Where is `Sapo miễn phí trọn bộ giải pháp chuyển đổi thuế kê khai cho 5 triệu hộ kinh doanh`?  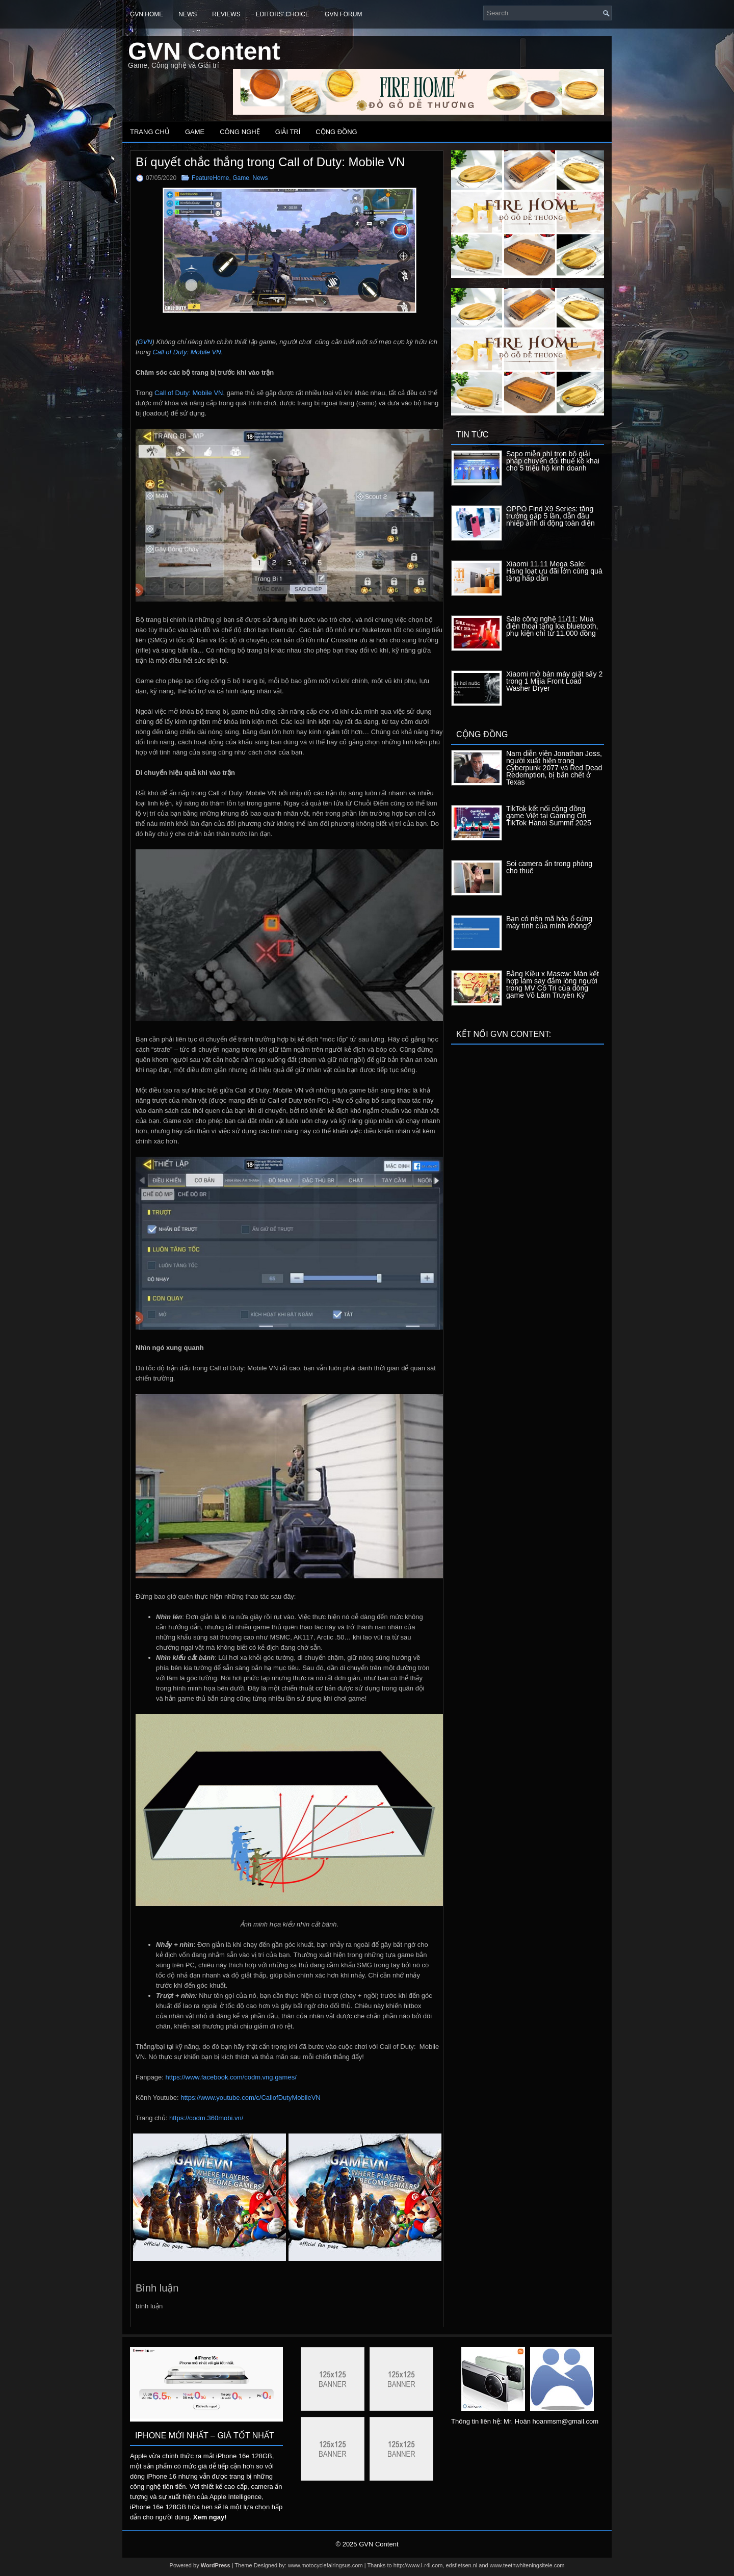 Sapo miễn phí trọn bộ giải pháp chuyển đổi thuế kê khai cho 5 triệu hộ kinh doanh is located at coordinates (552, 461).